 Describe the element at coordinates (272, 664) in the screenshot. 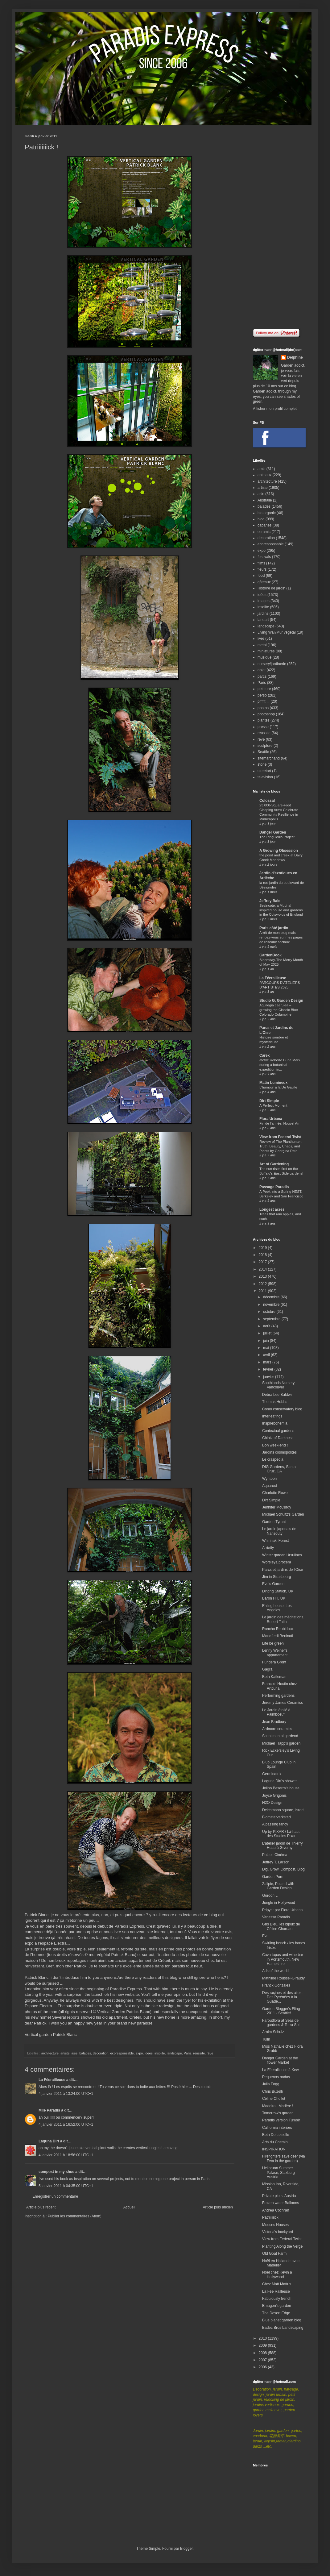

I see `nursery/jardinerie` at that location.